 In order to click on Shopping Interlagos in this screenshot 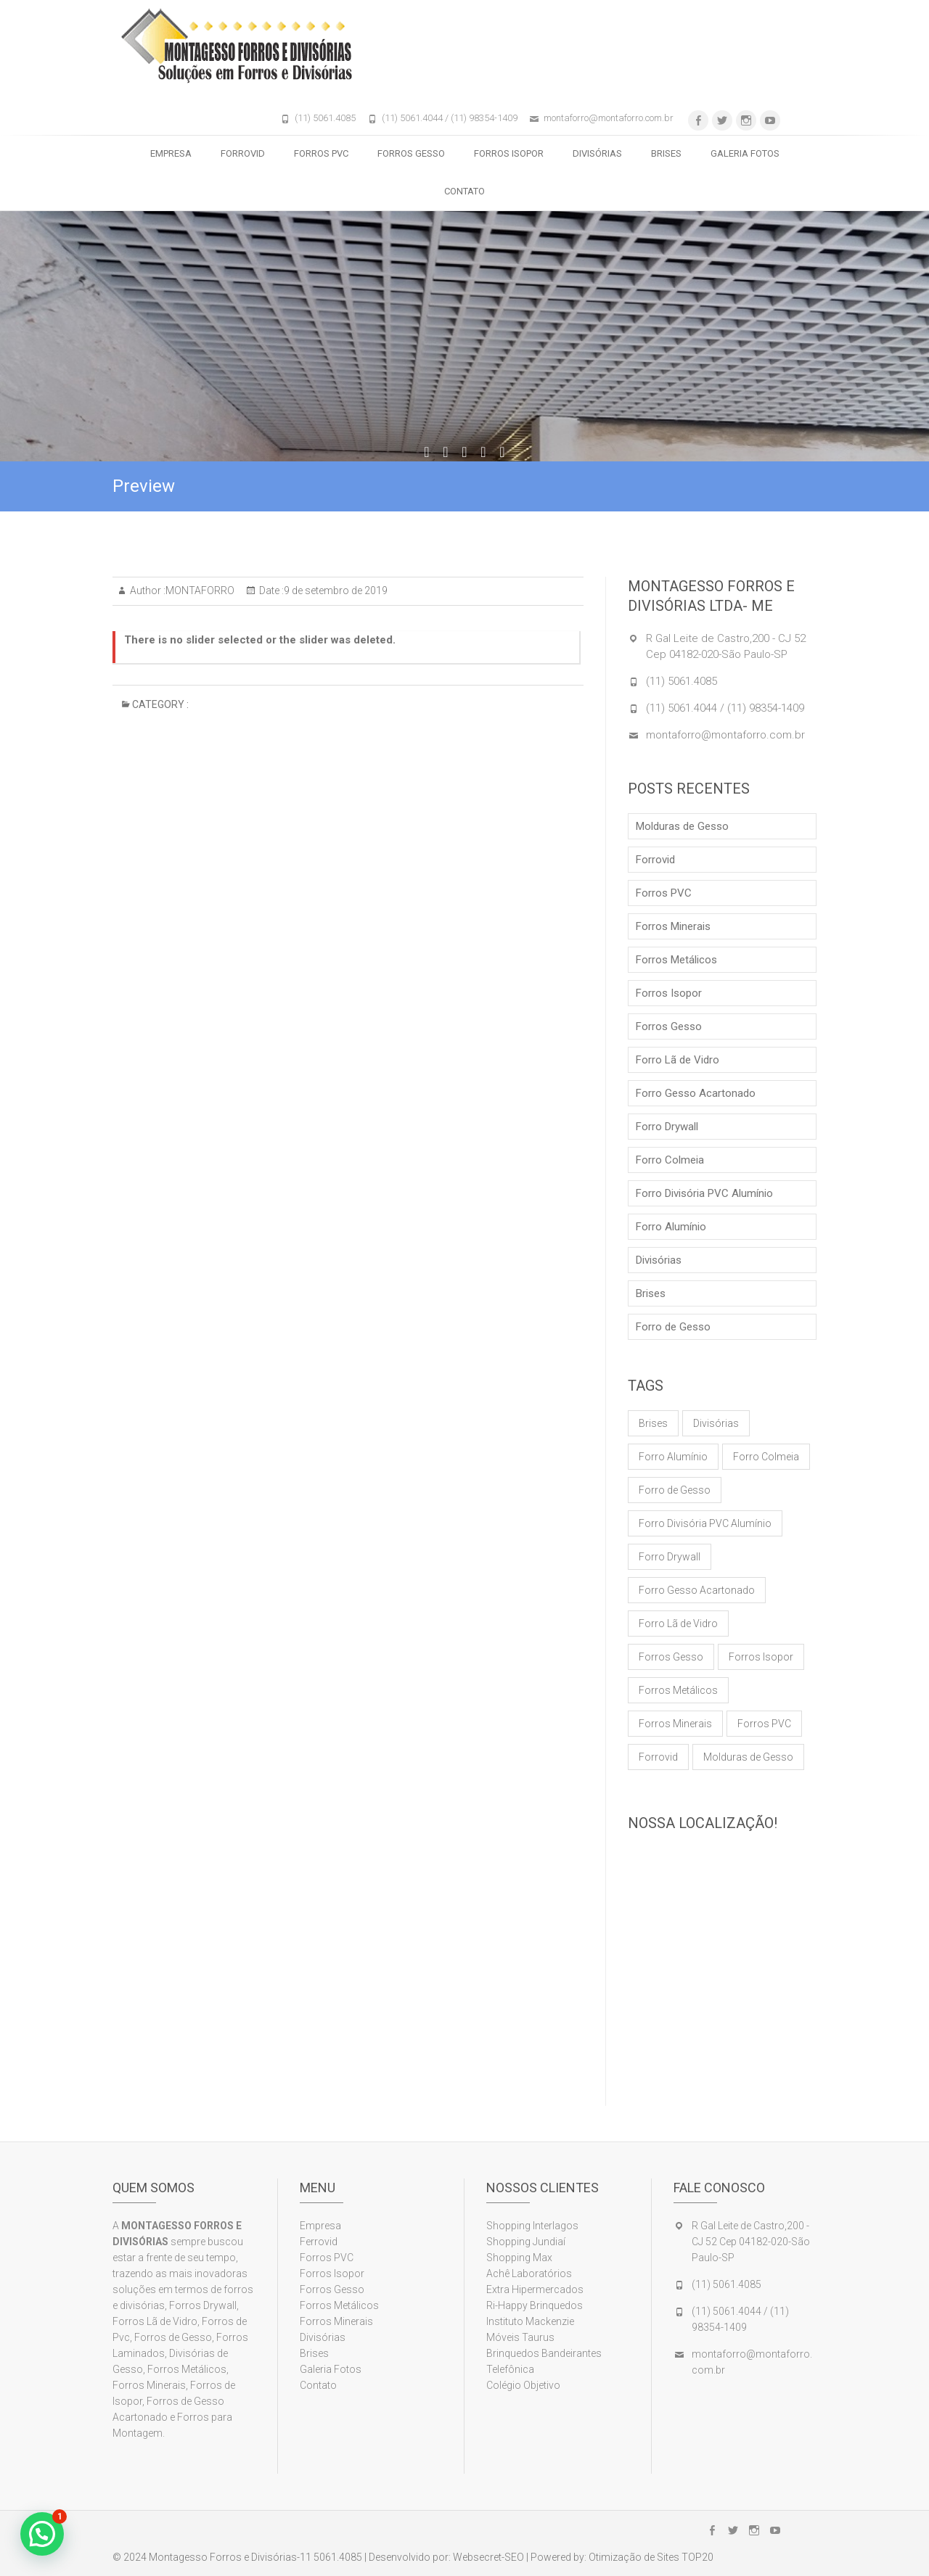, I will do `click(532, 2225)`.